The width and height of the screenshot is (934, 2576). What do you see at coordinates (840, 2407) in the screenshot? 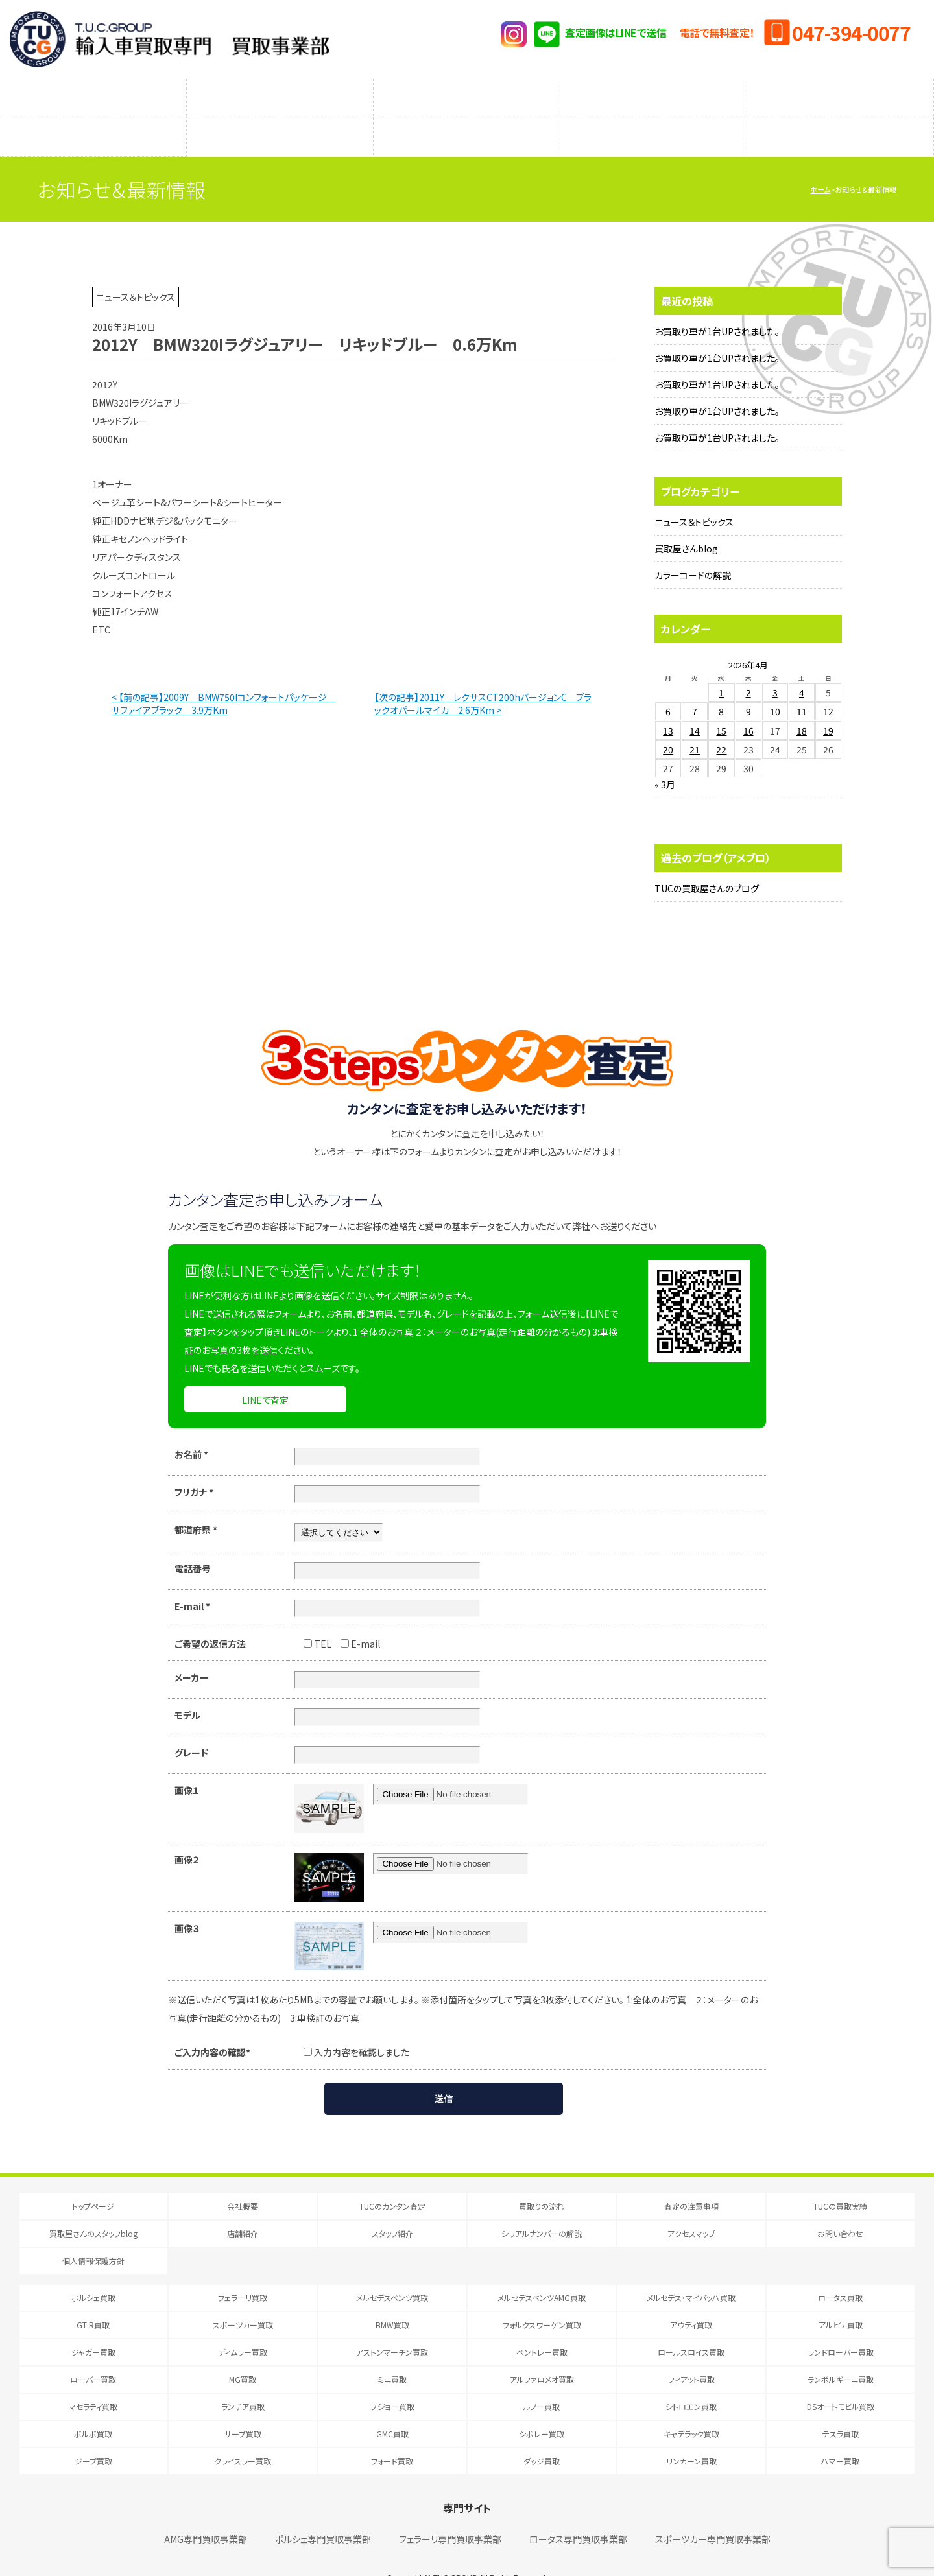
I see `テスラ買取` at bounding box center [840, 2407].